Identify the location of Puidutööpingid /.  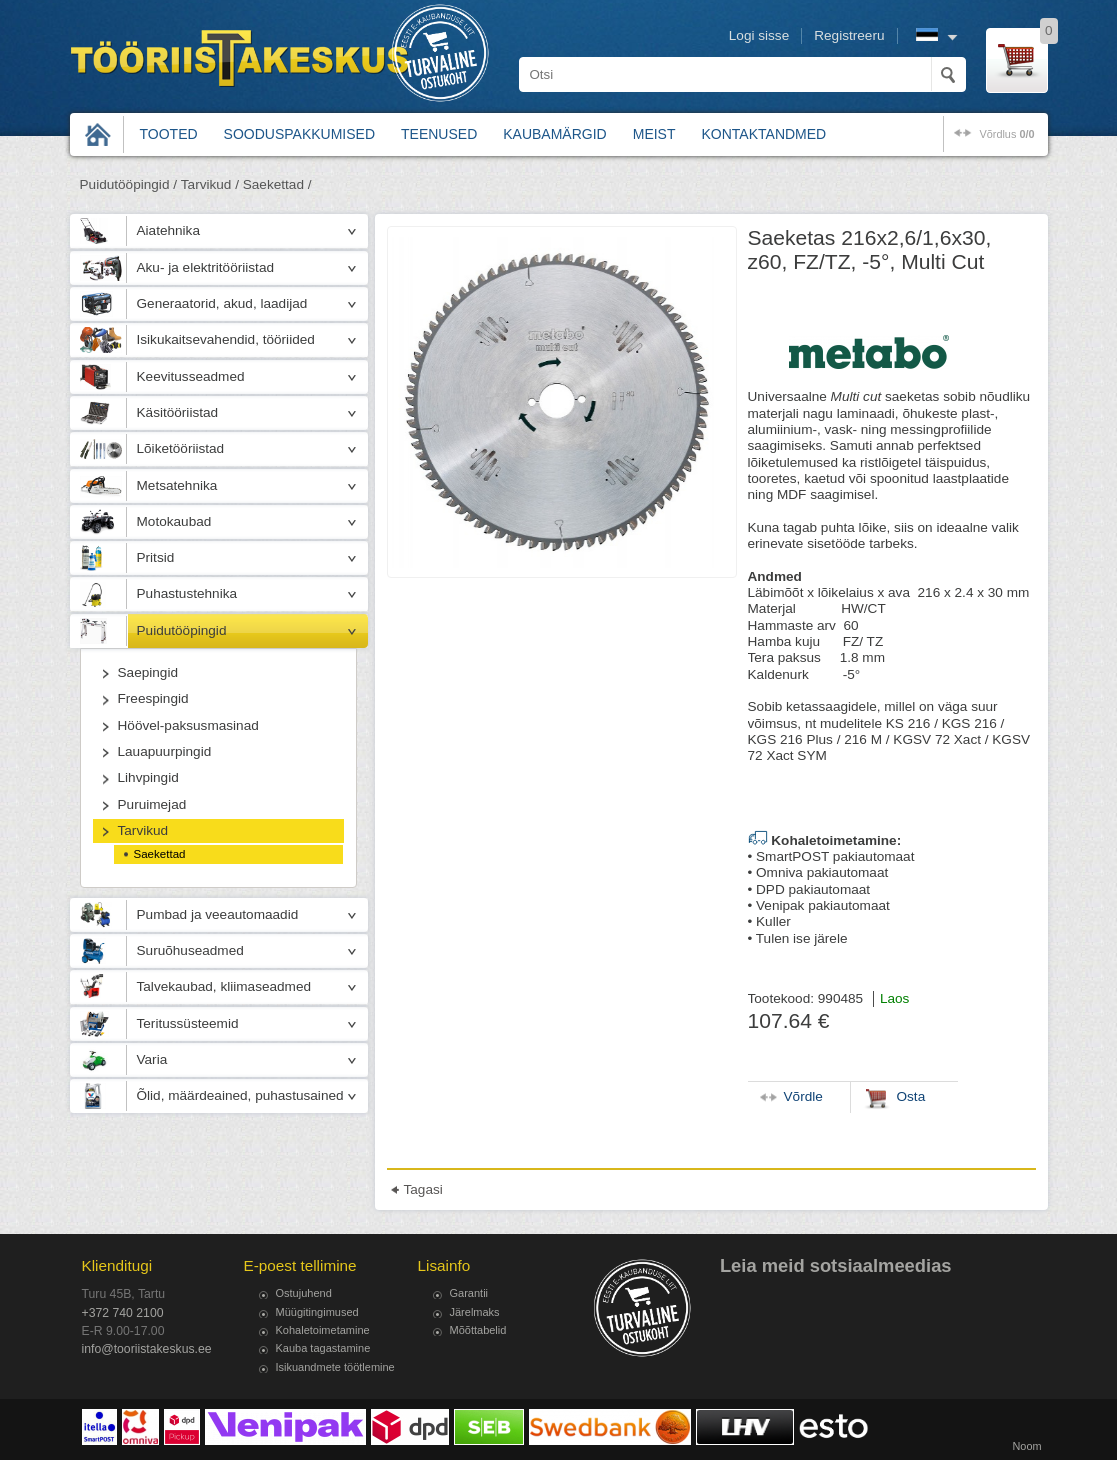
(129, 184).